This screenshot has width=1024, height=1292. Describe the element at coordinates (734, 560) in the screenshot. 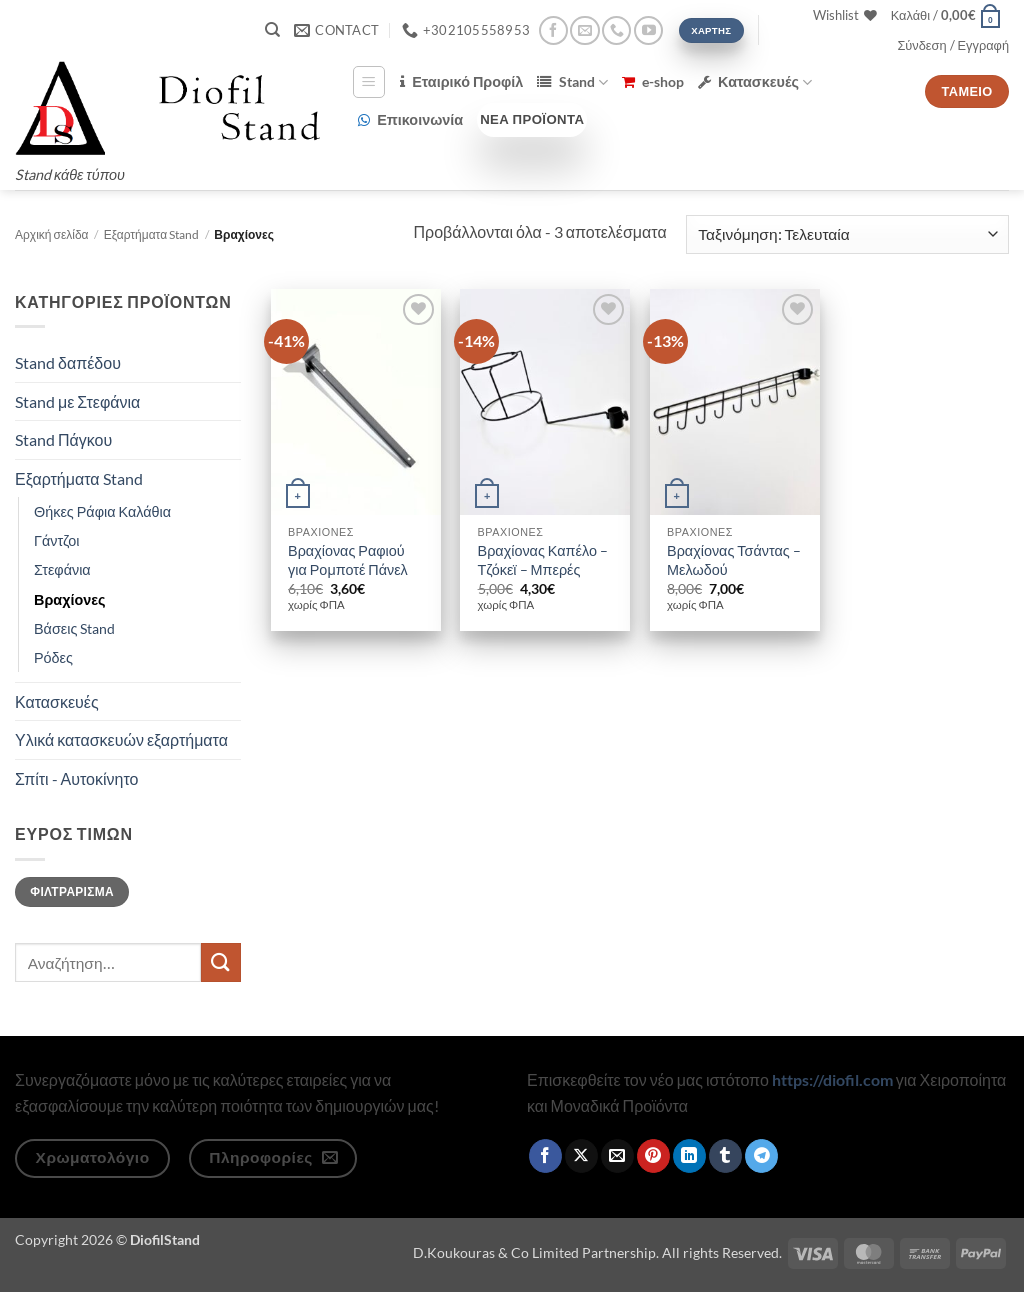

I see `Βραχίονας Τσάντας – Μελωδού` at that location.